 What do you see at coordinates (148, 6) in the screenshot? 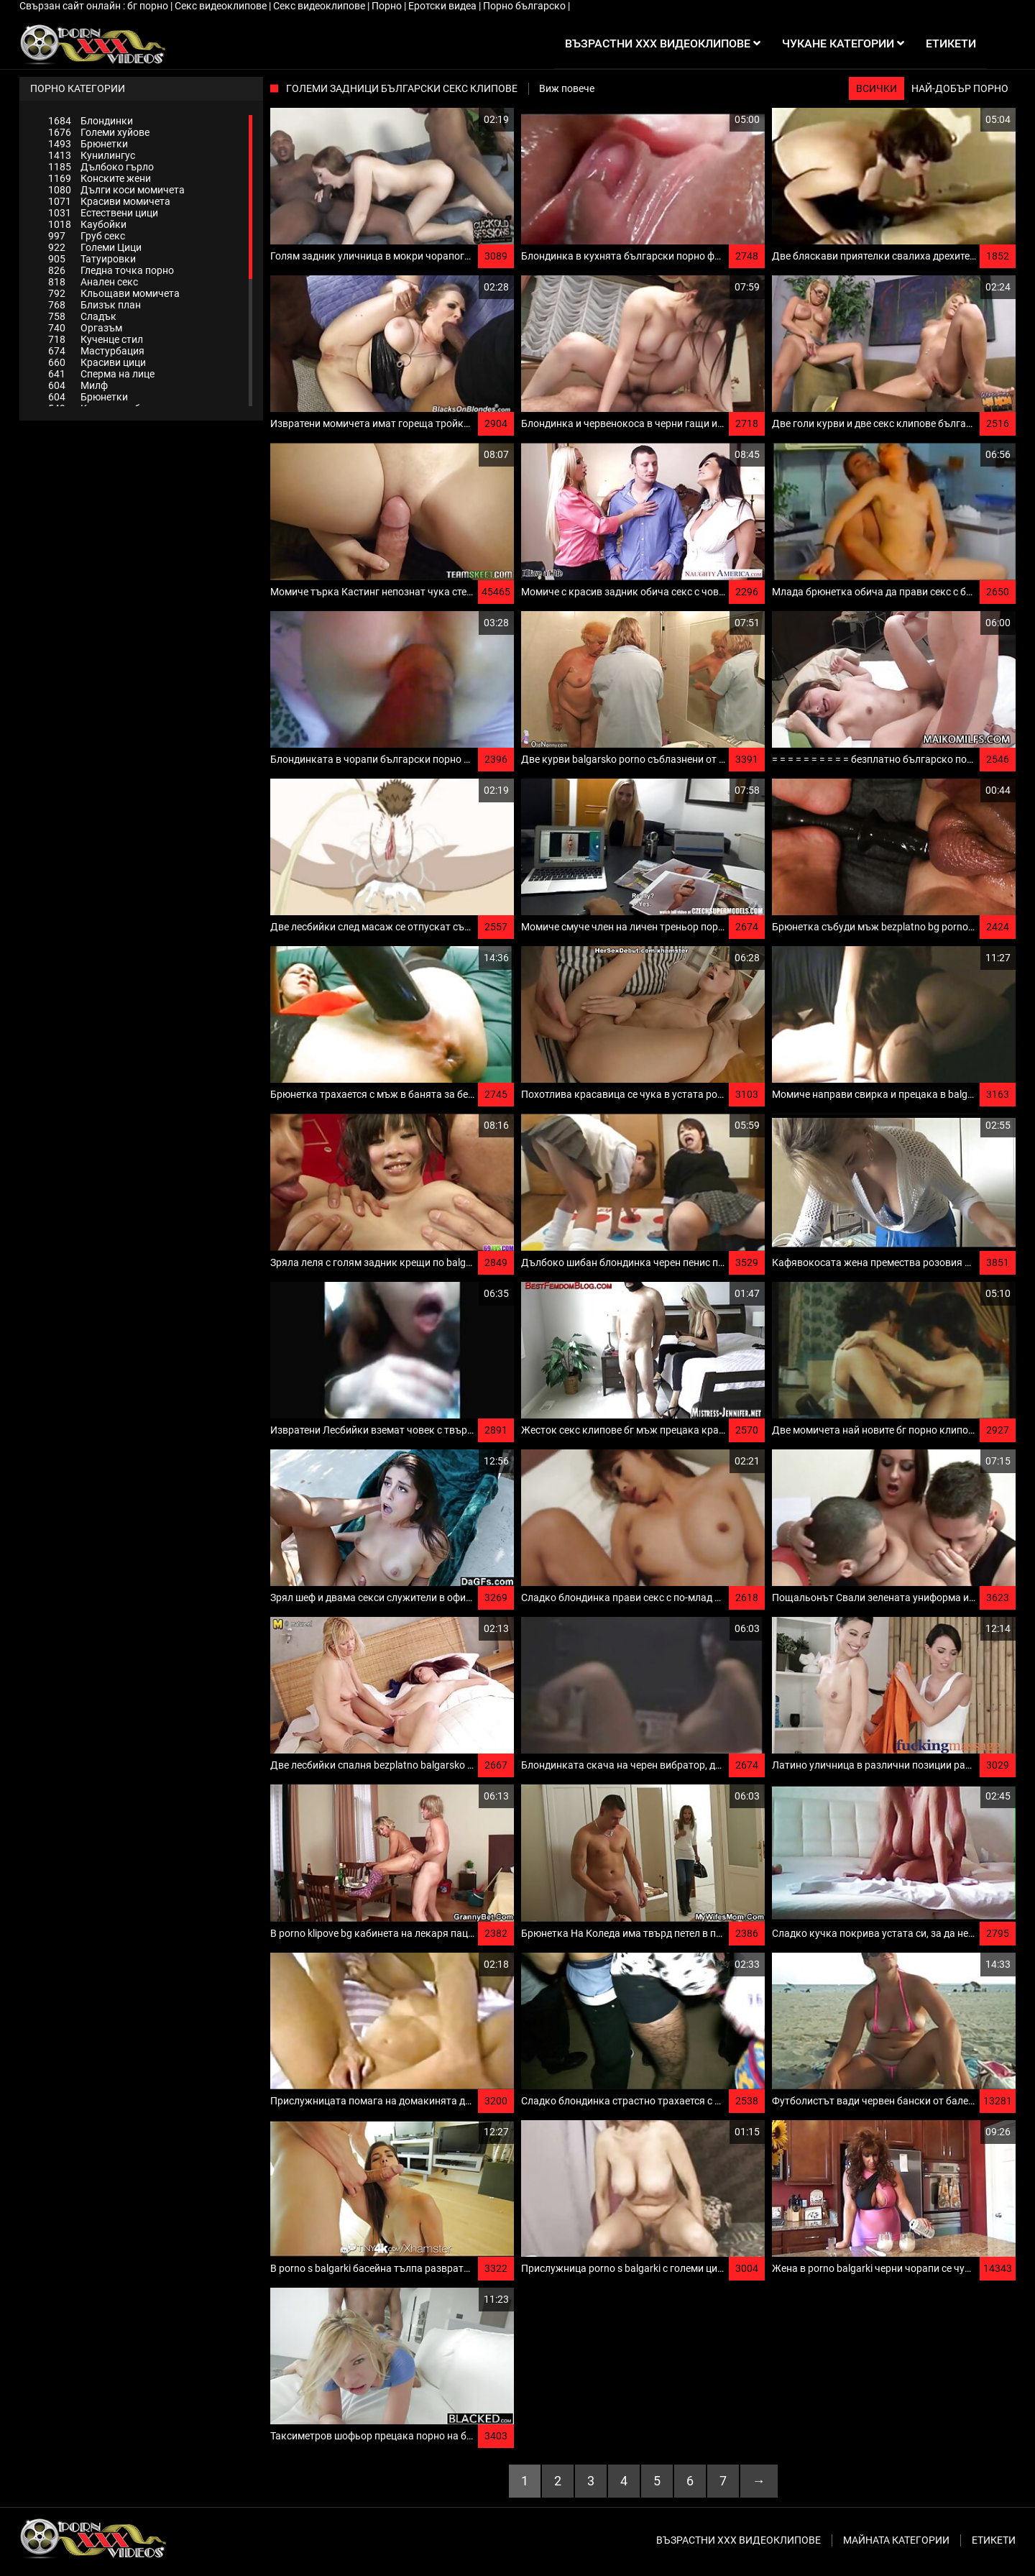
I see `бг порно` at bounding box center [148, 6].